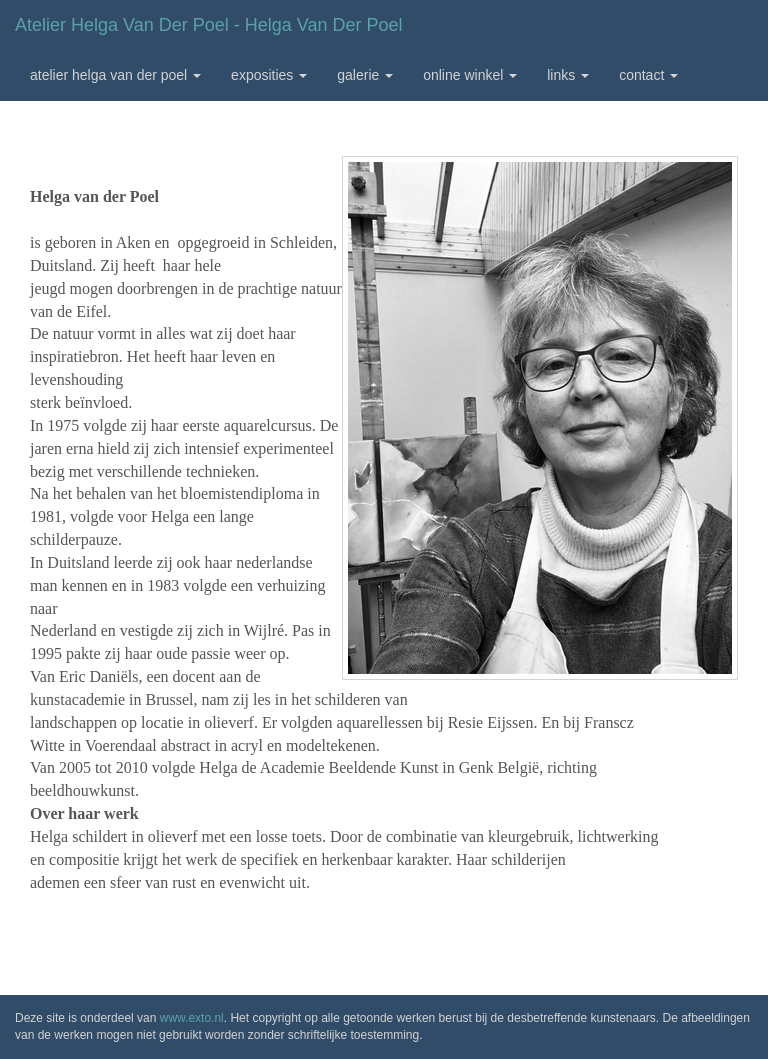 This screenshot has width=768, height=1059. What do you see at coordinates (192, 1018) in the screenshot?
I see `www.exto.nl` at bounding box center [192, 1018].